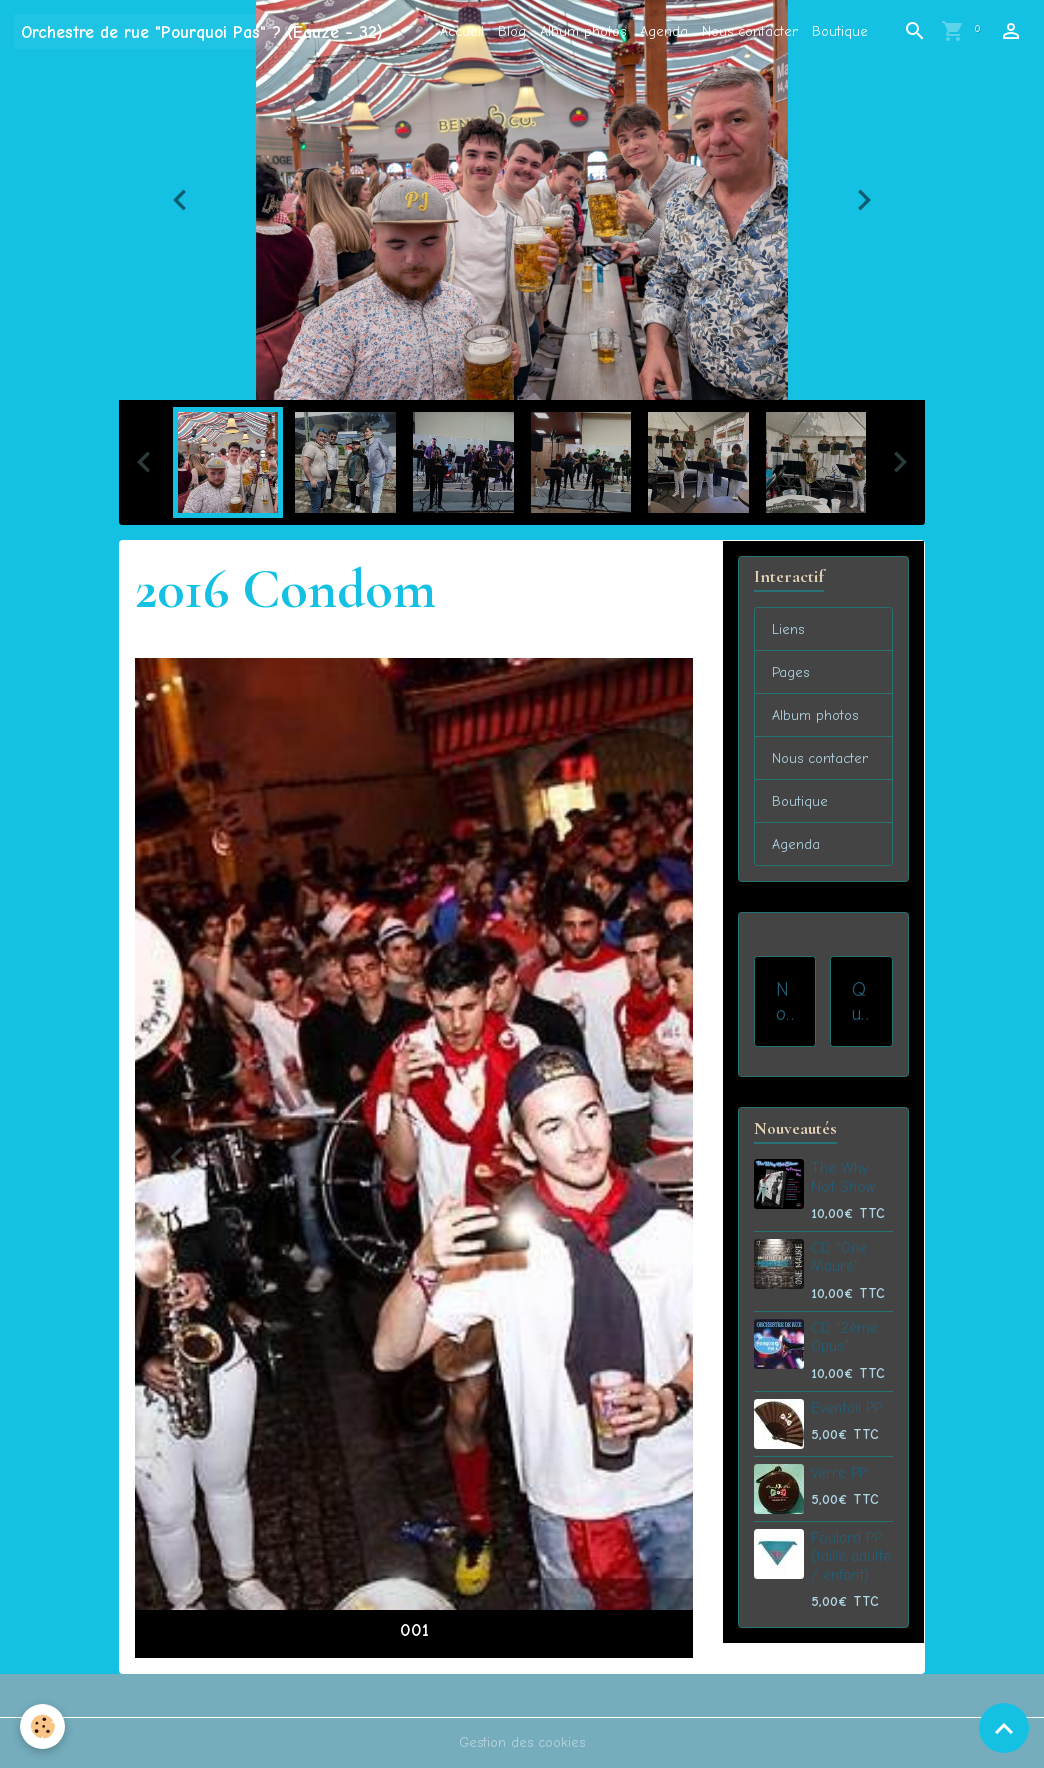 This screenshot has height=1768, width=1044. Describe the element at coordinates (664, 31) in the screenshot. I see `Agenda` at that location.